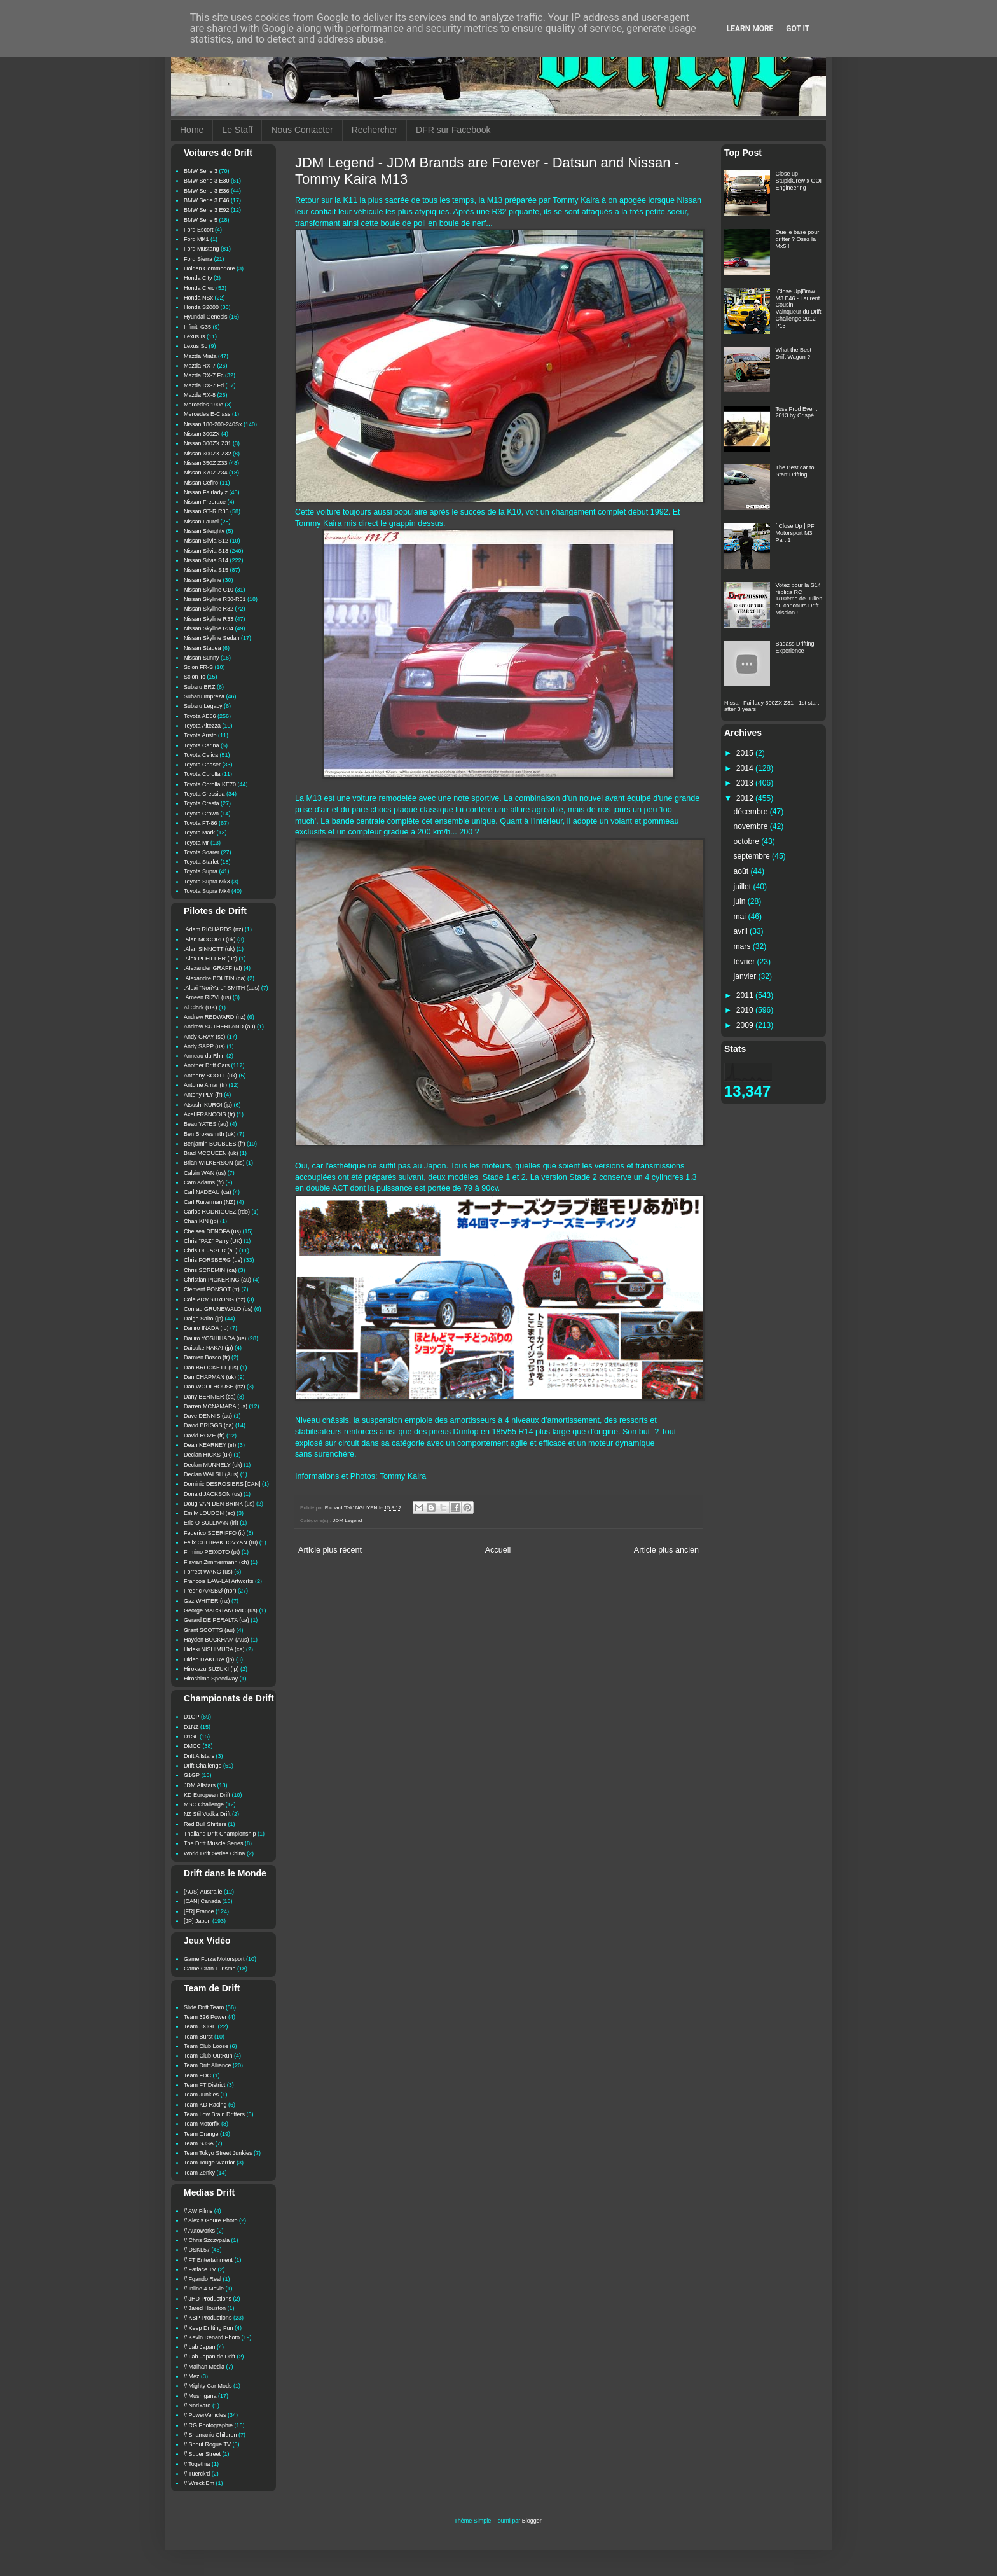  I want to click on Holden Commodore, so click(209, 268).